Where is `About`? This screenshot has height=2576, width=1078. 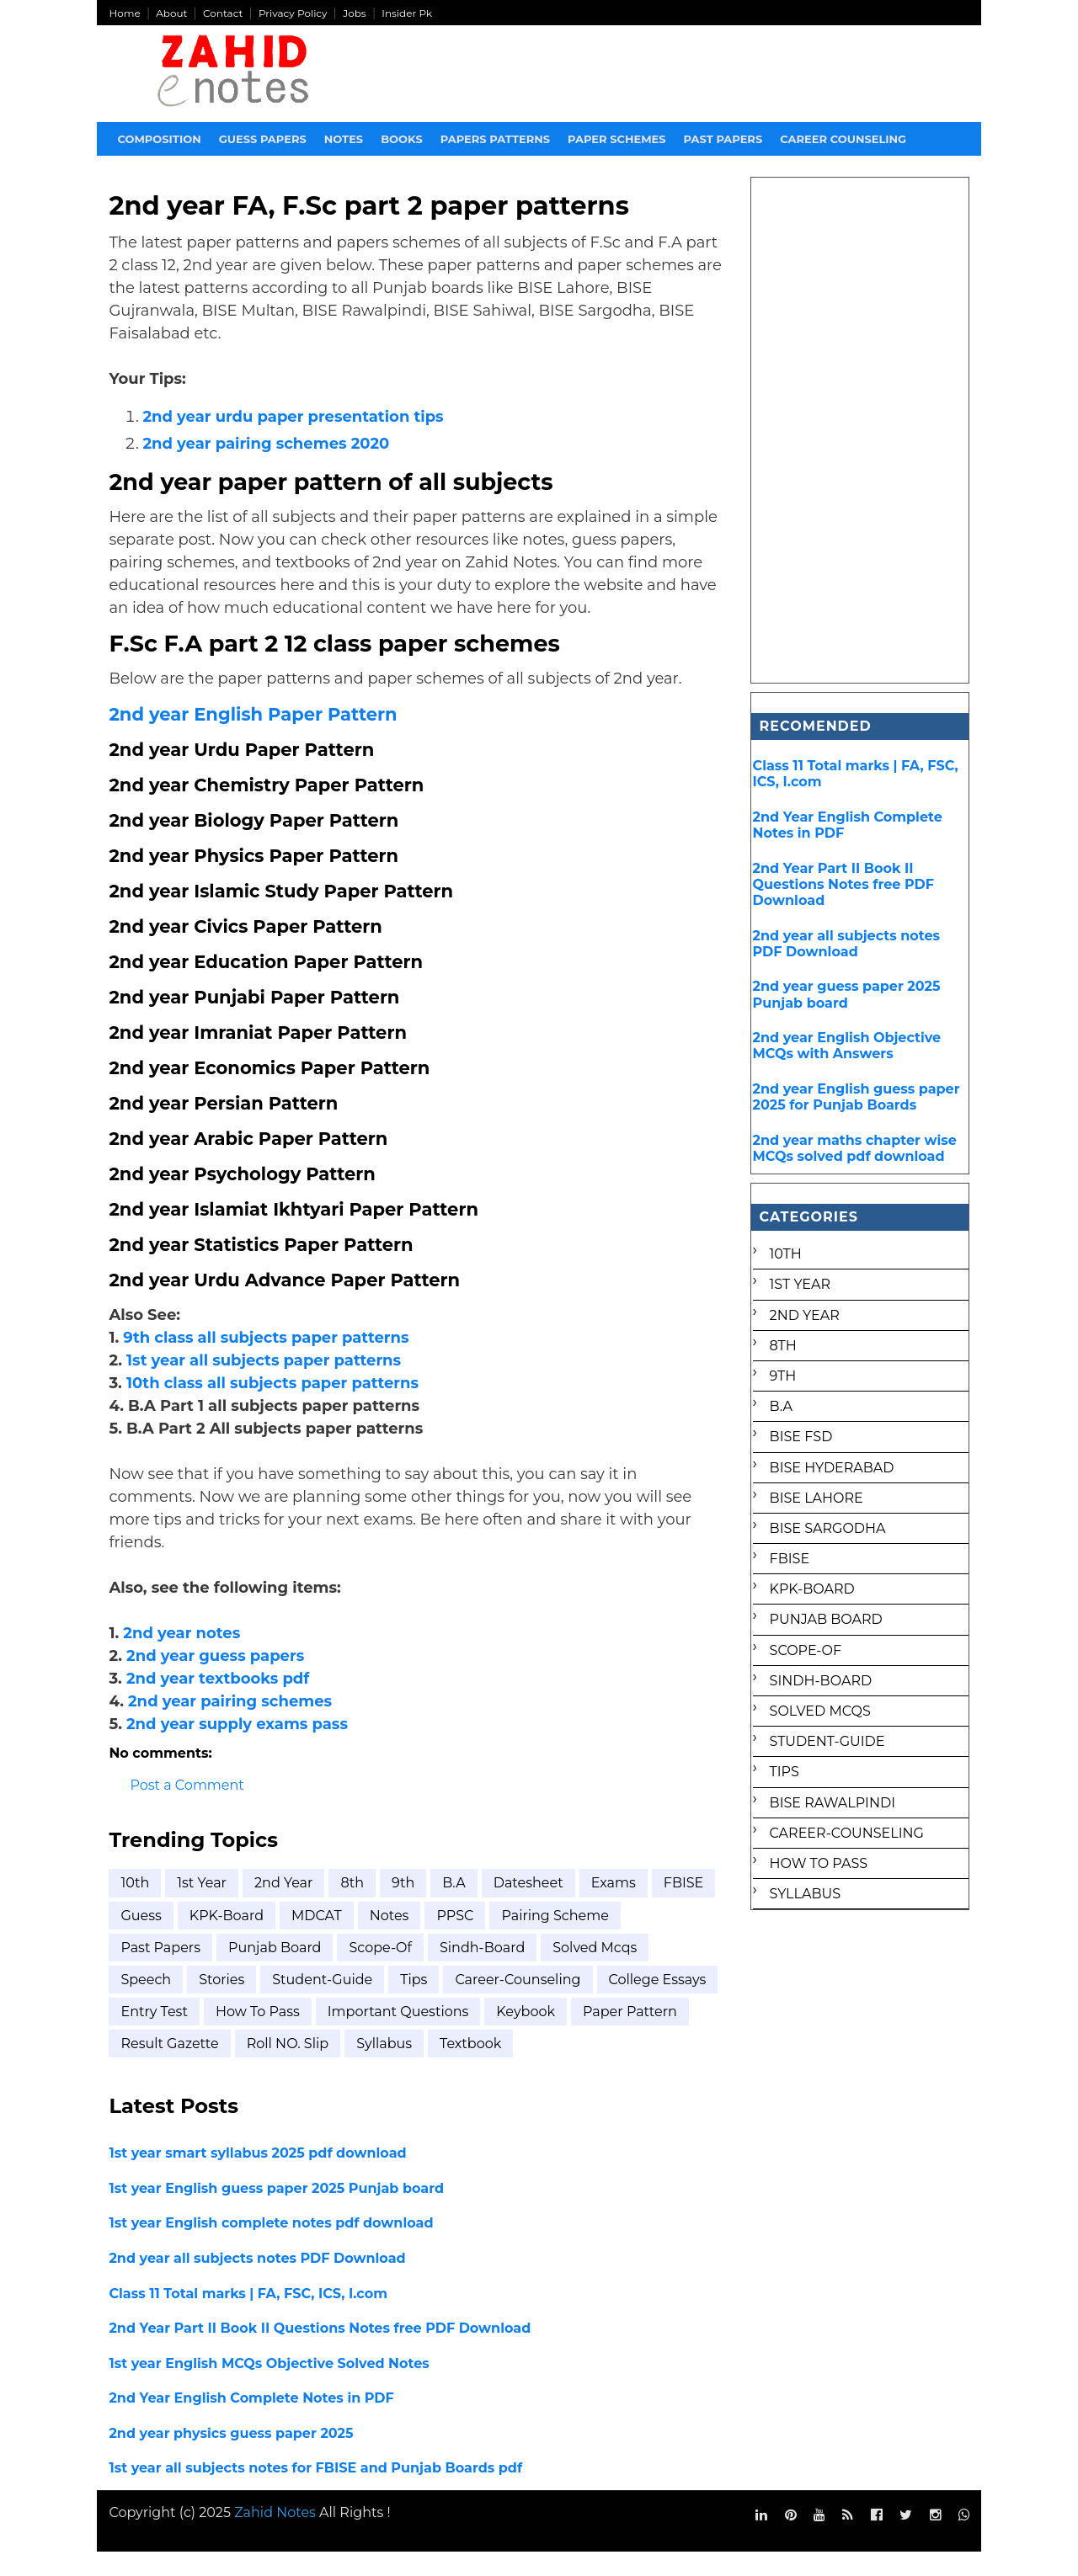 About is located at coordinates (172, 13).